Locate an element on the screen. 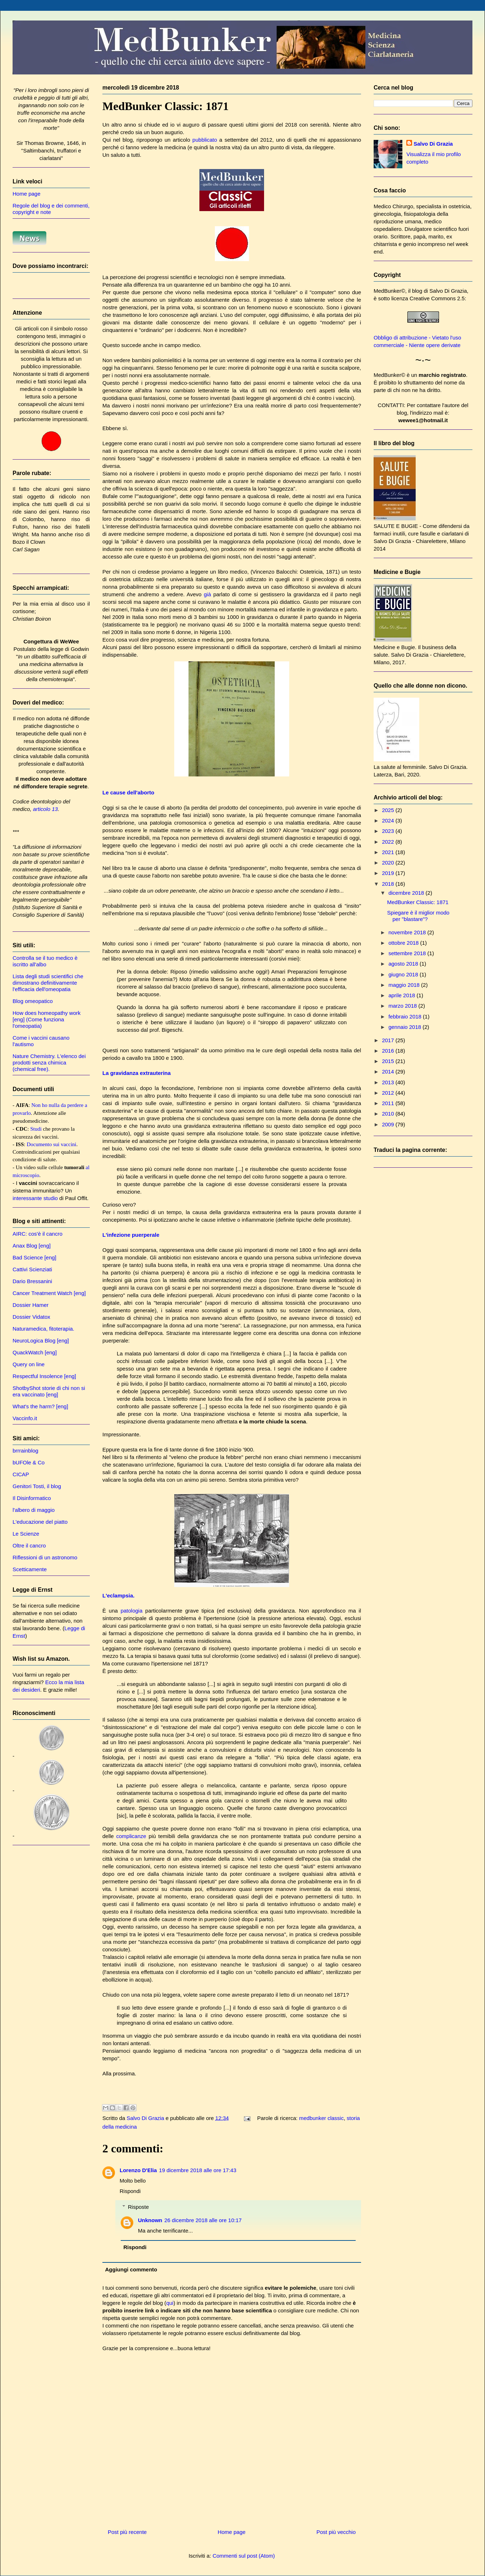 The height and width of the screenshot is (2576, 485). 2012 is located at coordinates (389, 1093).